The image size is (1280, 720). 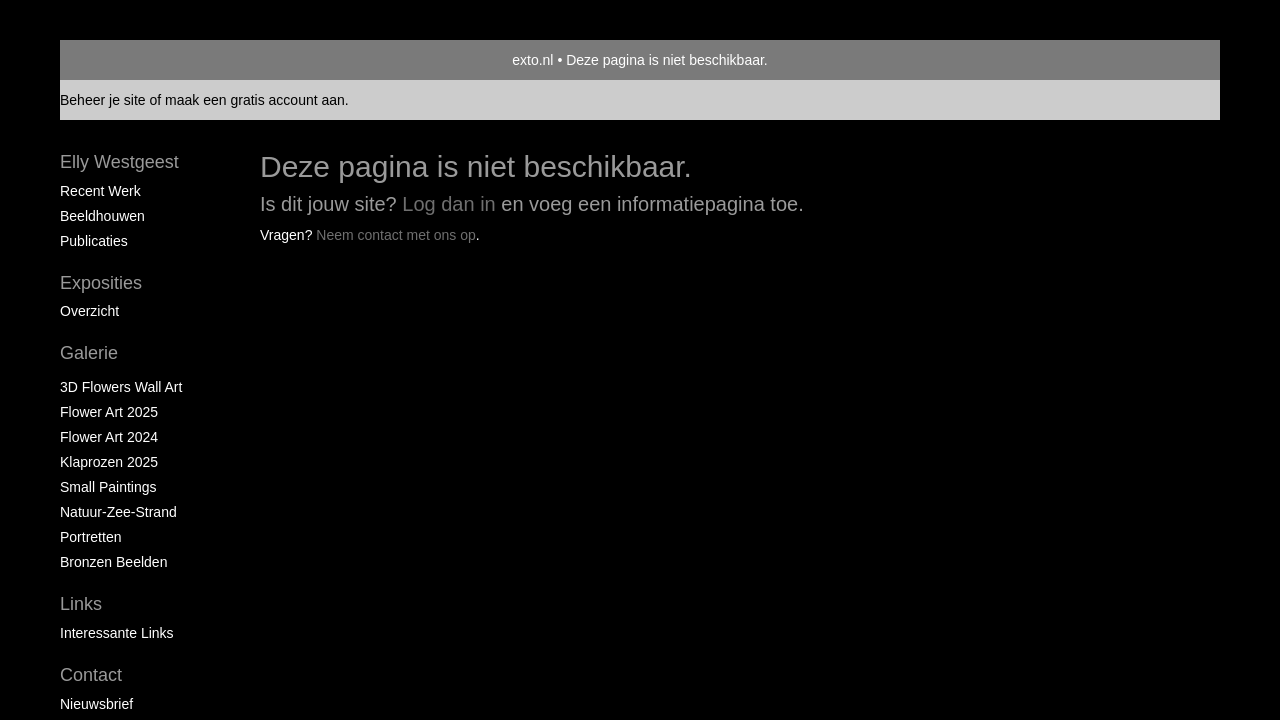 I want to click on Log dan in, so click(x=448, y=204).